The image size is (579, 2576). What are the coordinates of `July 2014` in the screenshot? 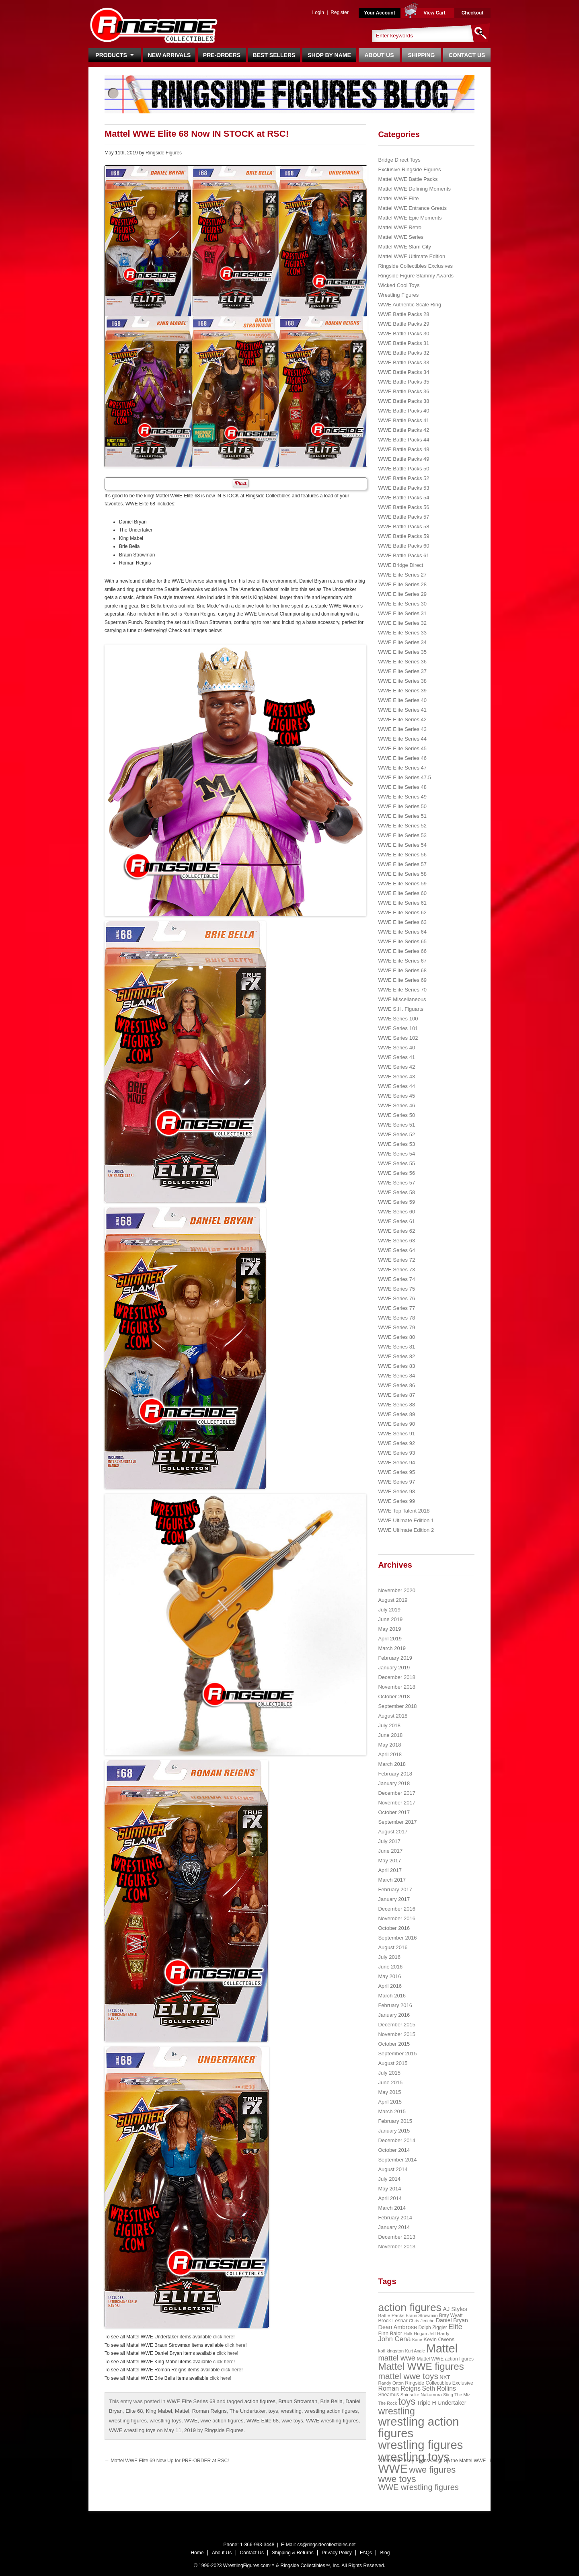 It's located at (389, 2179).